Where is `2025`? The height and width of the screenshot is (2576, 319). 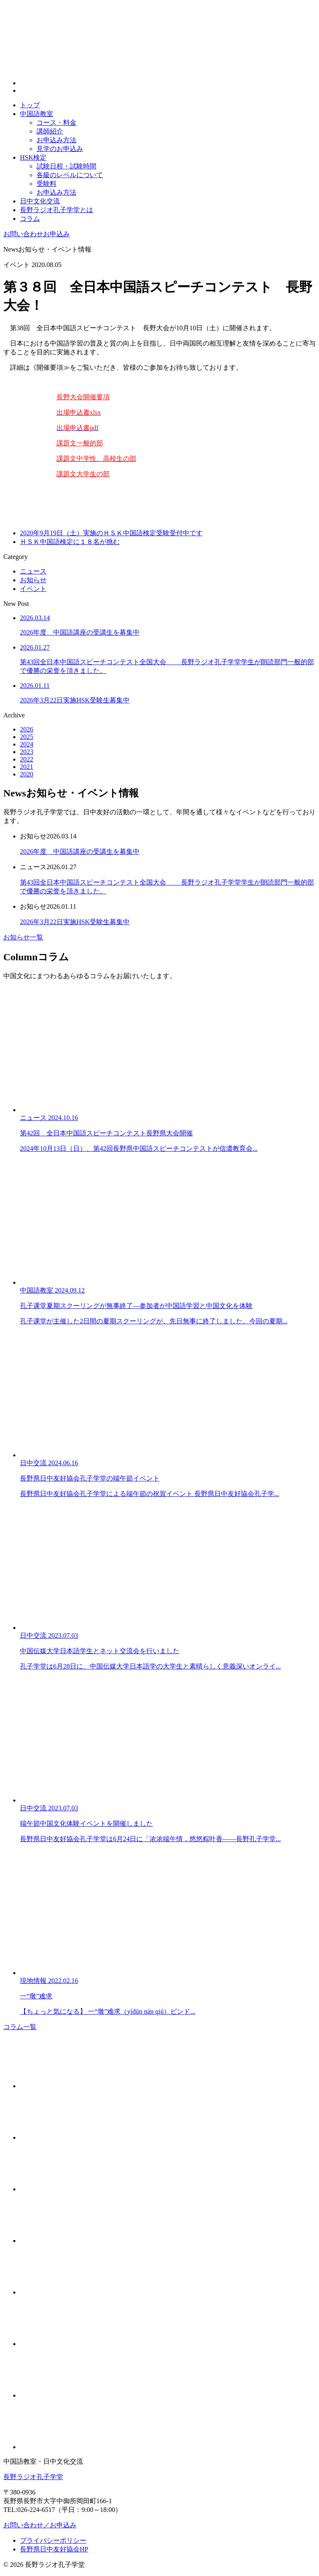 2025 is located at coordinates (26, 736).